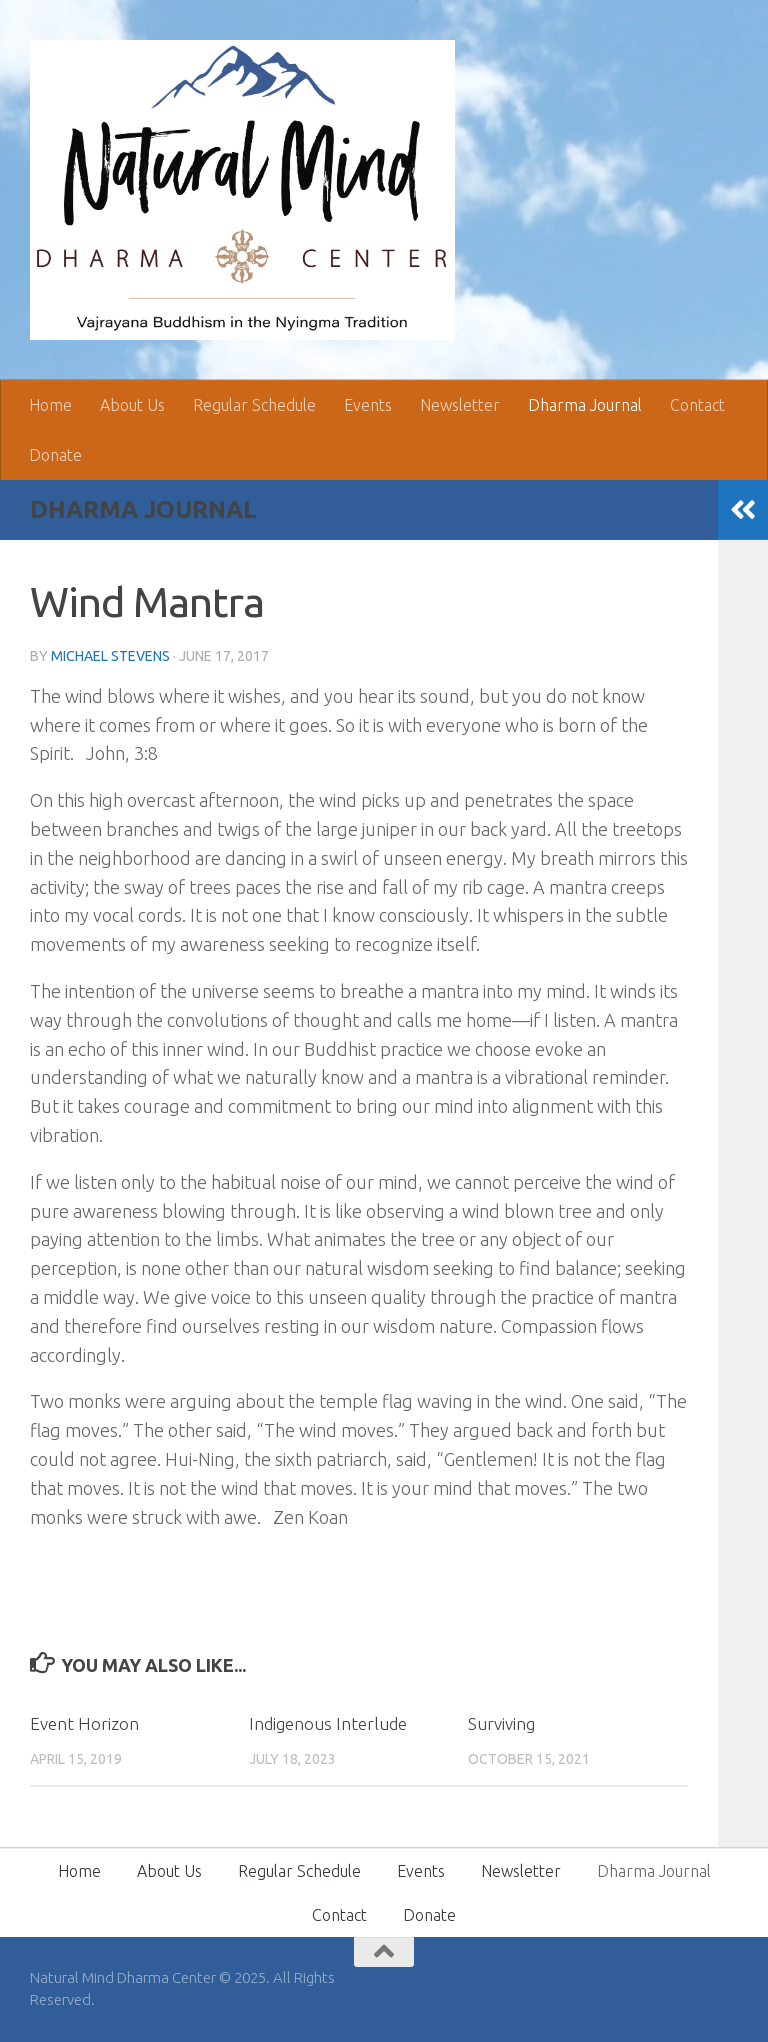 This screenshot has height=2042, width=768. I want to click on Donate, so click(55, 455).